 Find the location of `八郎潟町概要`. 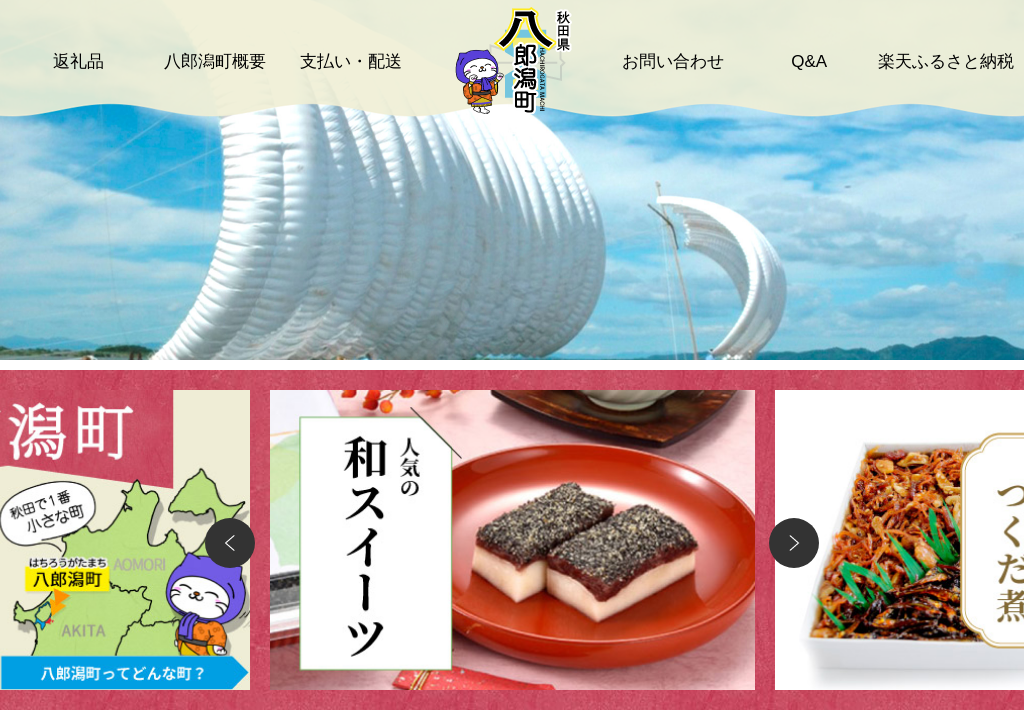

八郎潟町概要 is located at coordinates (215, 61).